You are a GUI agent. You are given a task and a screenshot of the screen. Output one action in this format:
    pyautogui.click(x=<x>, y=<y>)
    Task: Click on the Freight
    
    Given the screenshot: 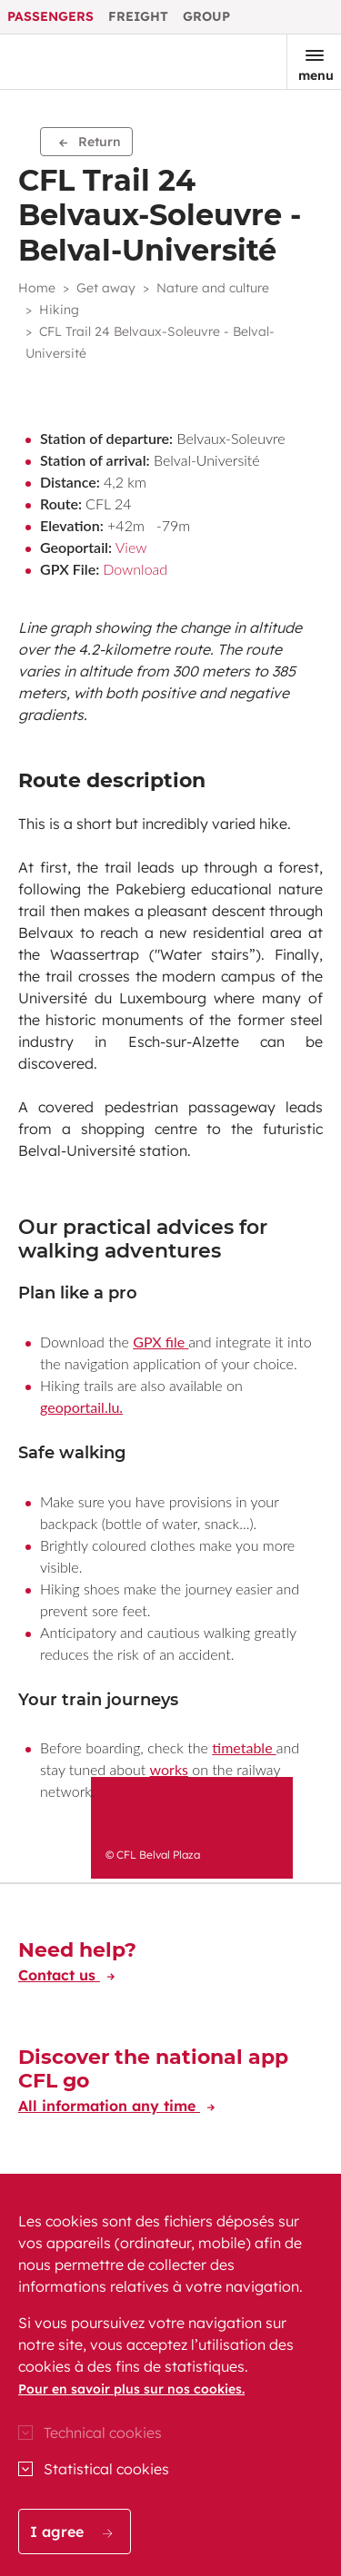 What is the action you would take?
    pyautogui.click(x=138, y=16)
    